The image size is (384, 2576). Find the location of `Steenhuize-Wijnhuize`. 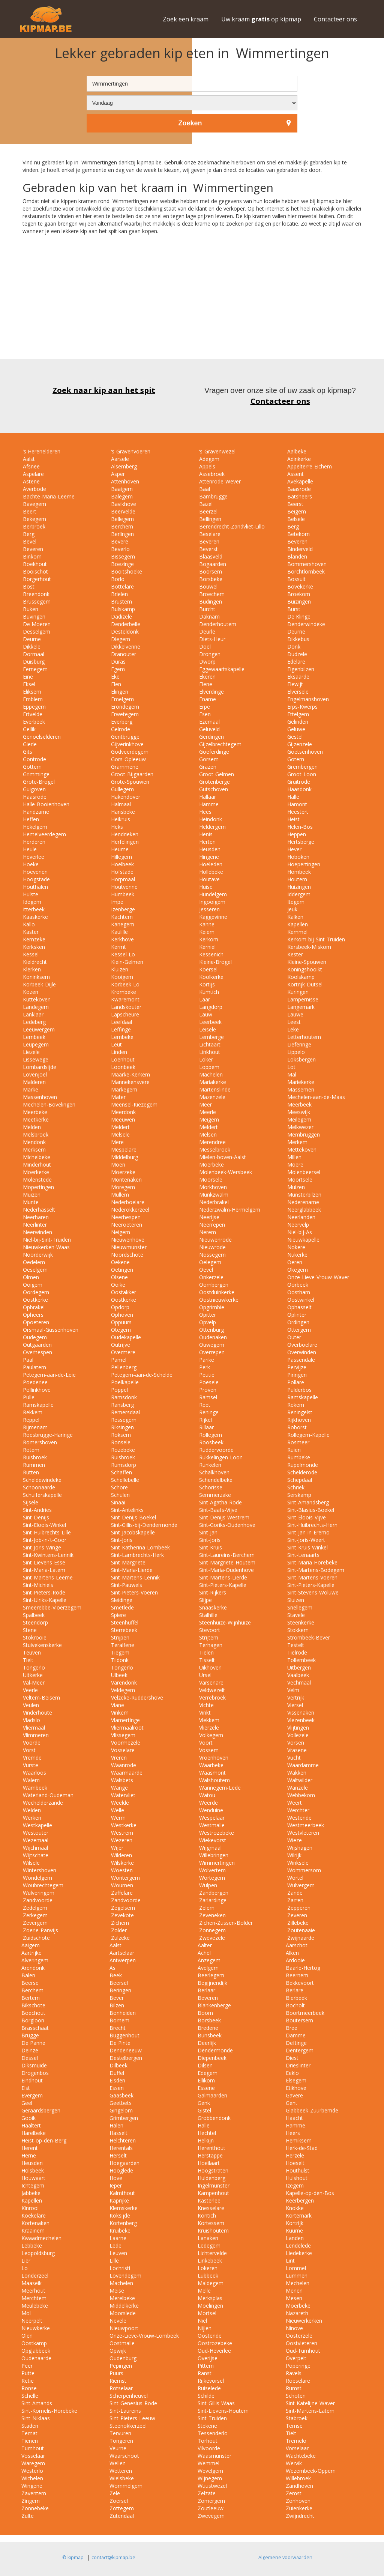

Steenhuize-Wijnhuize is located at coordinates (224, 1622).